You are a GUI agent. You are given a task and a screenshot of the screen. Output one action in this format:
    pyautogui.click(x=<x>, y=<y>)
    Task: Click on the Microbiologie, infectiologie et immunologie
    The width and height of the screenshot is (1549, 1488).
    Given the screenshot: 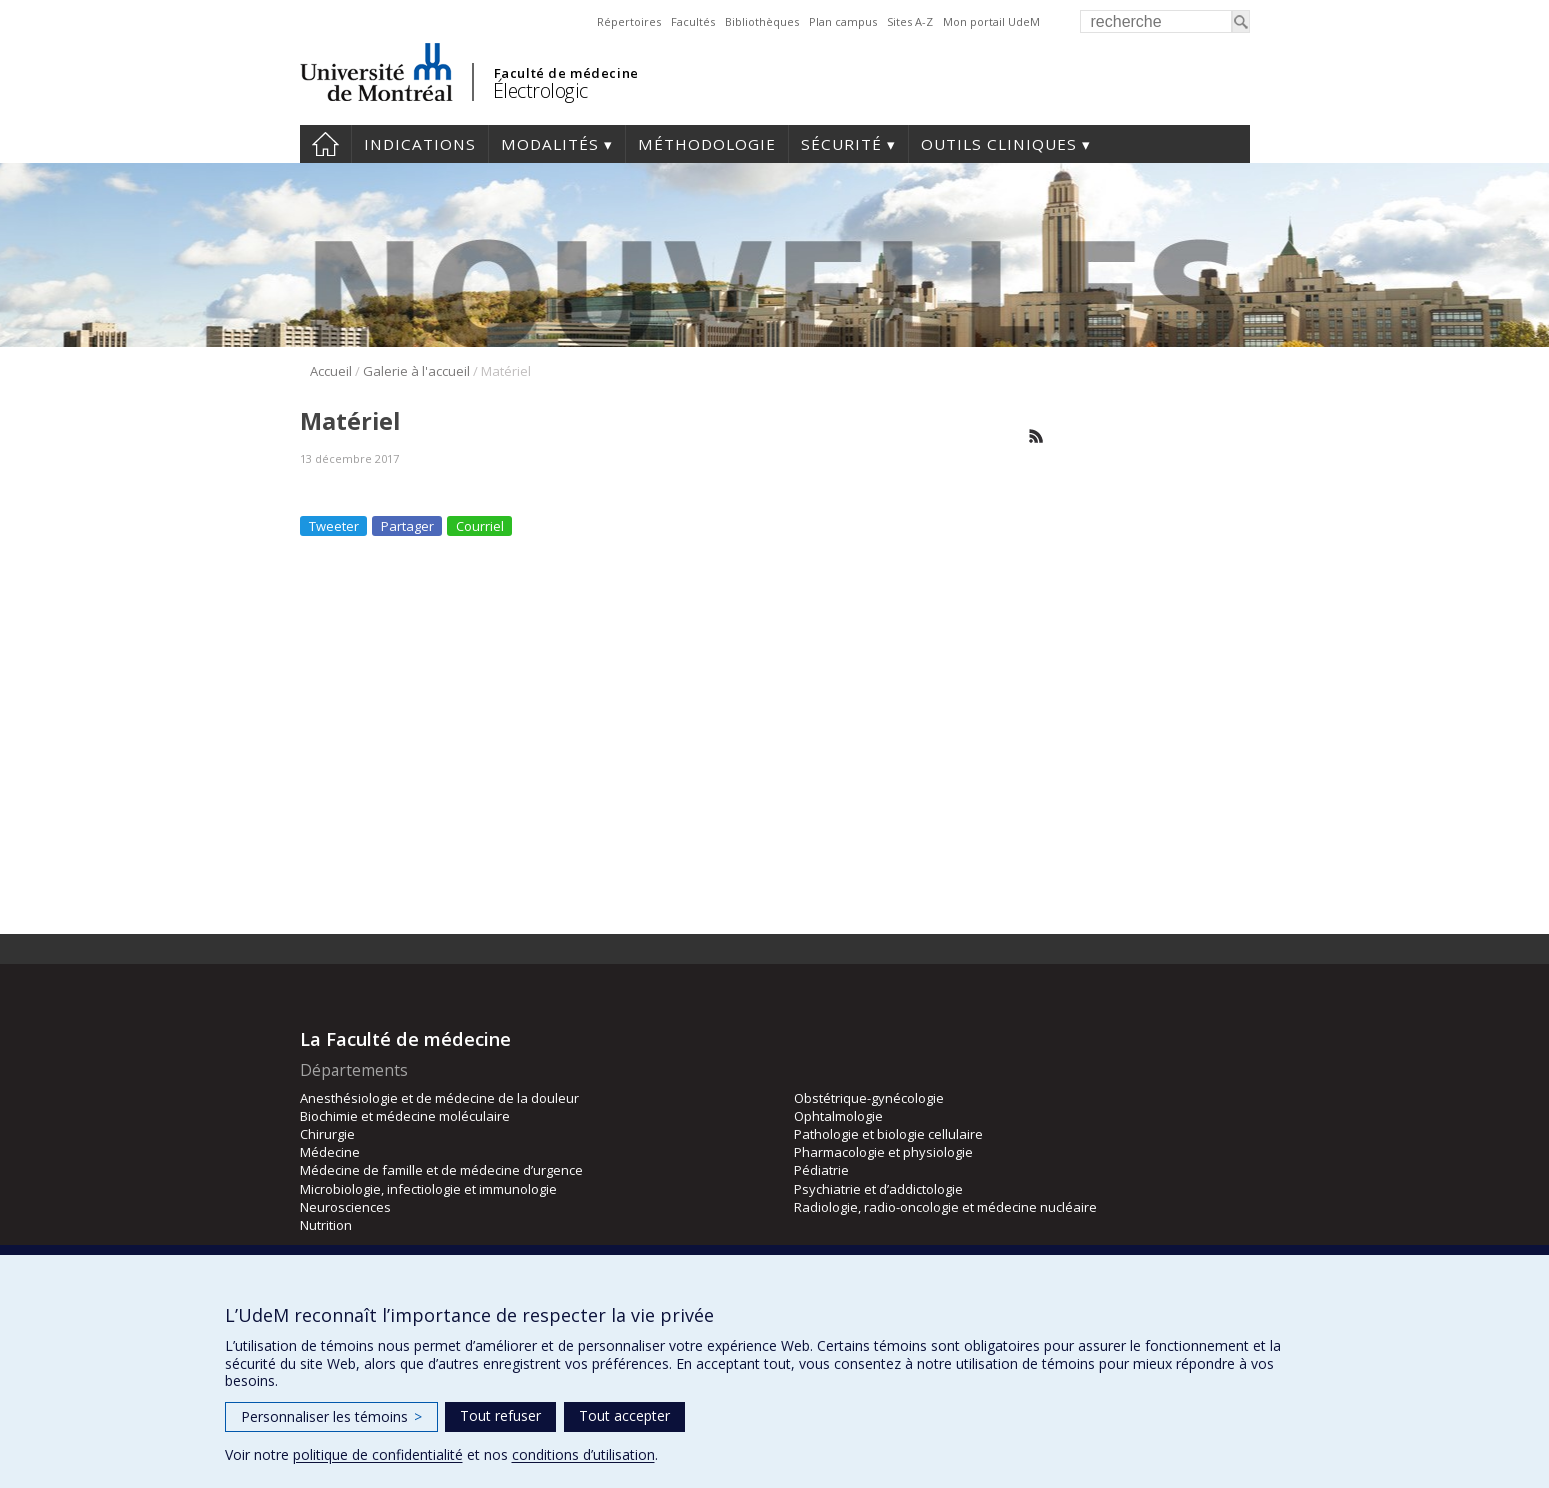 What is the action you would take?
    pyautogui.click(x=428, y=1189)
    